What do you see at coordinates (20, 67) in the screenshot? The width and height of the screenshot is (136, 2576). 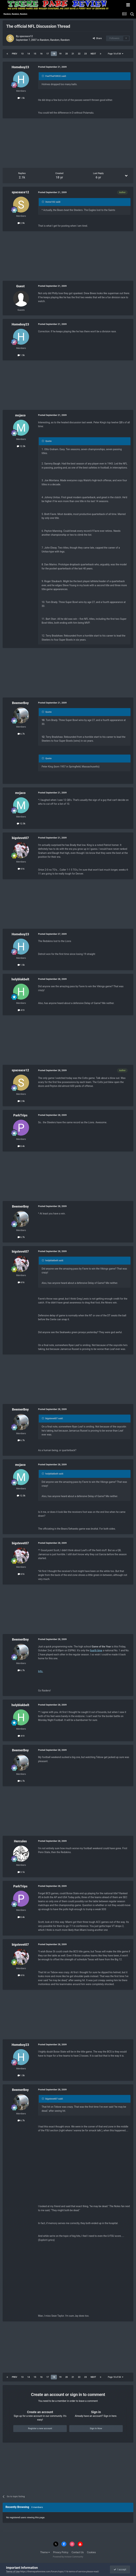 I see `Homeboy23` at bounding box center [20, 67].